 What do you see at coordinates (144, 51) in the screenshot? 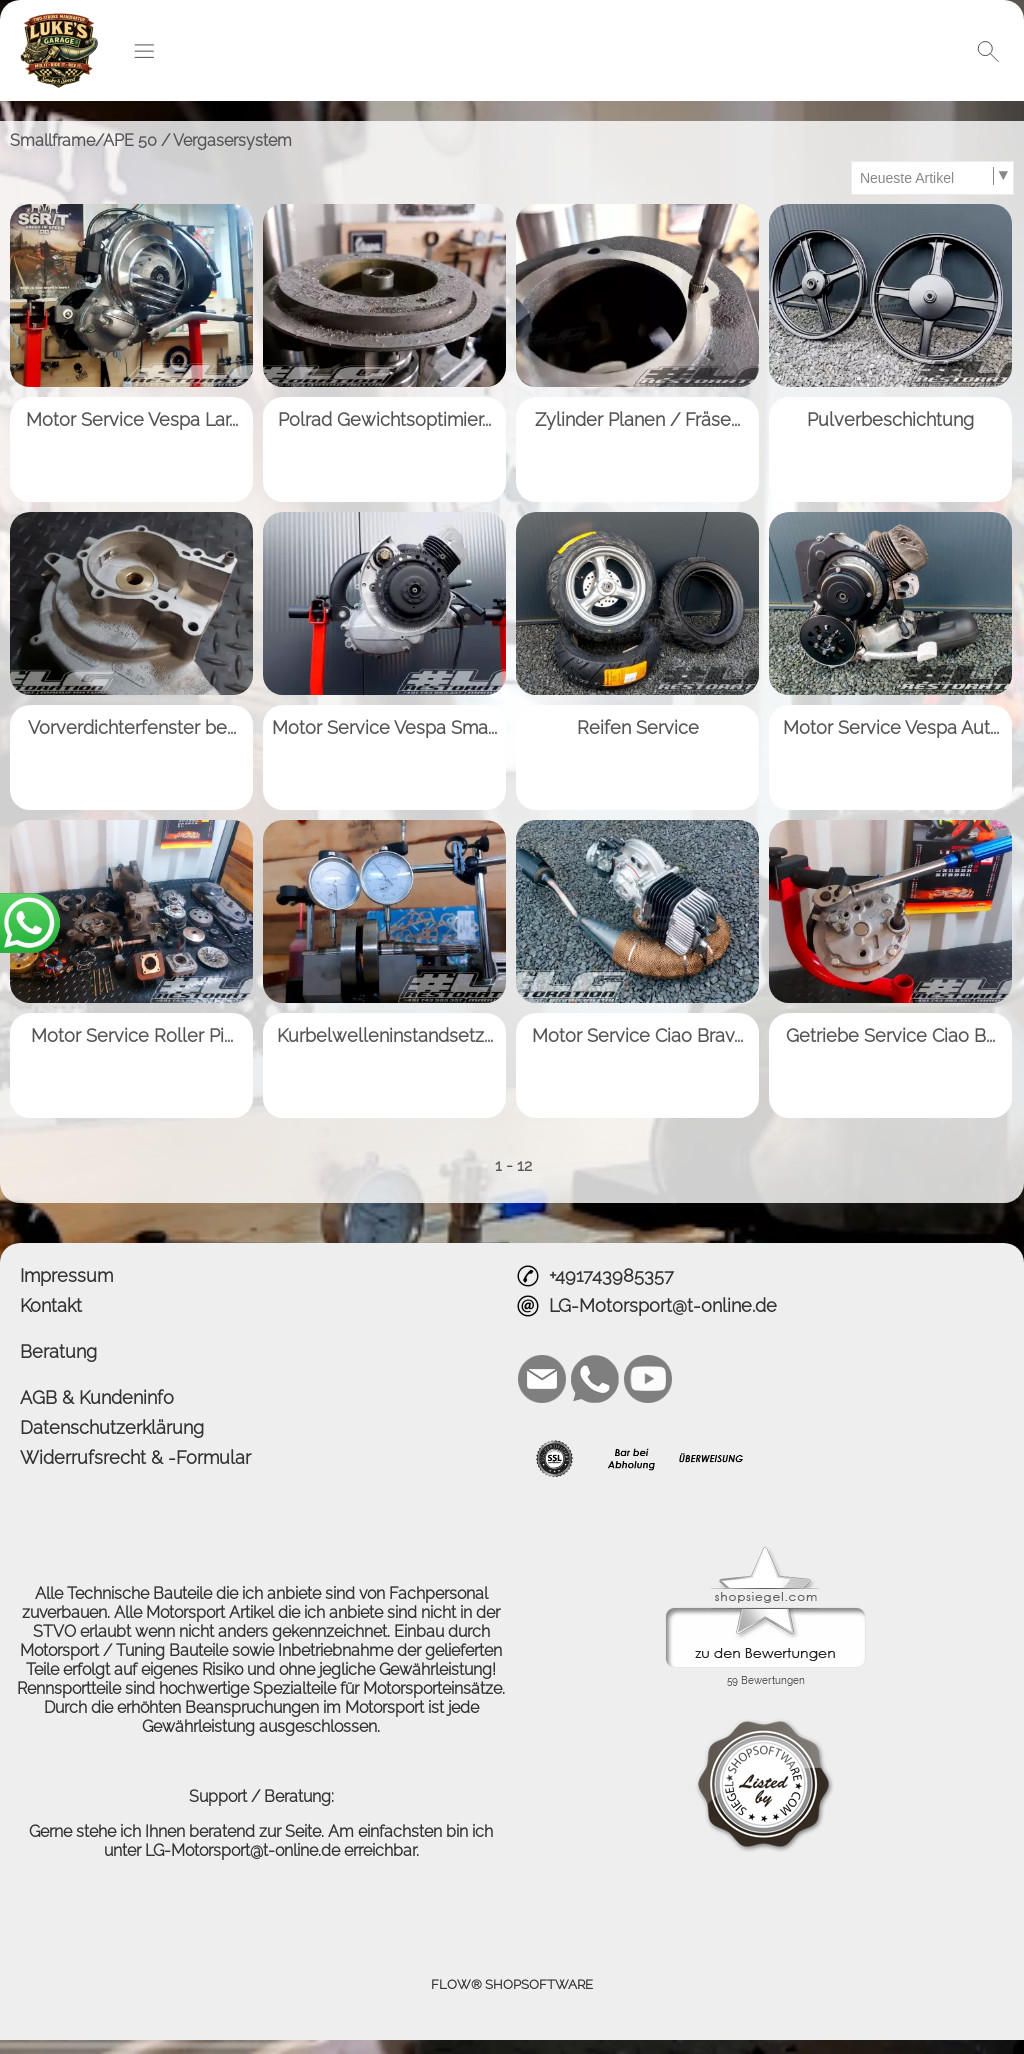
I see `[button]` at bounding box center [144, 51].